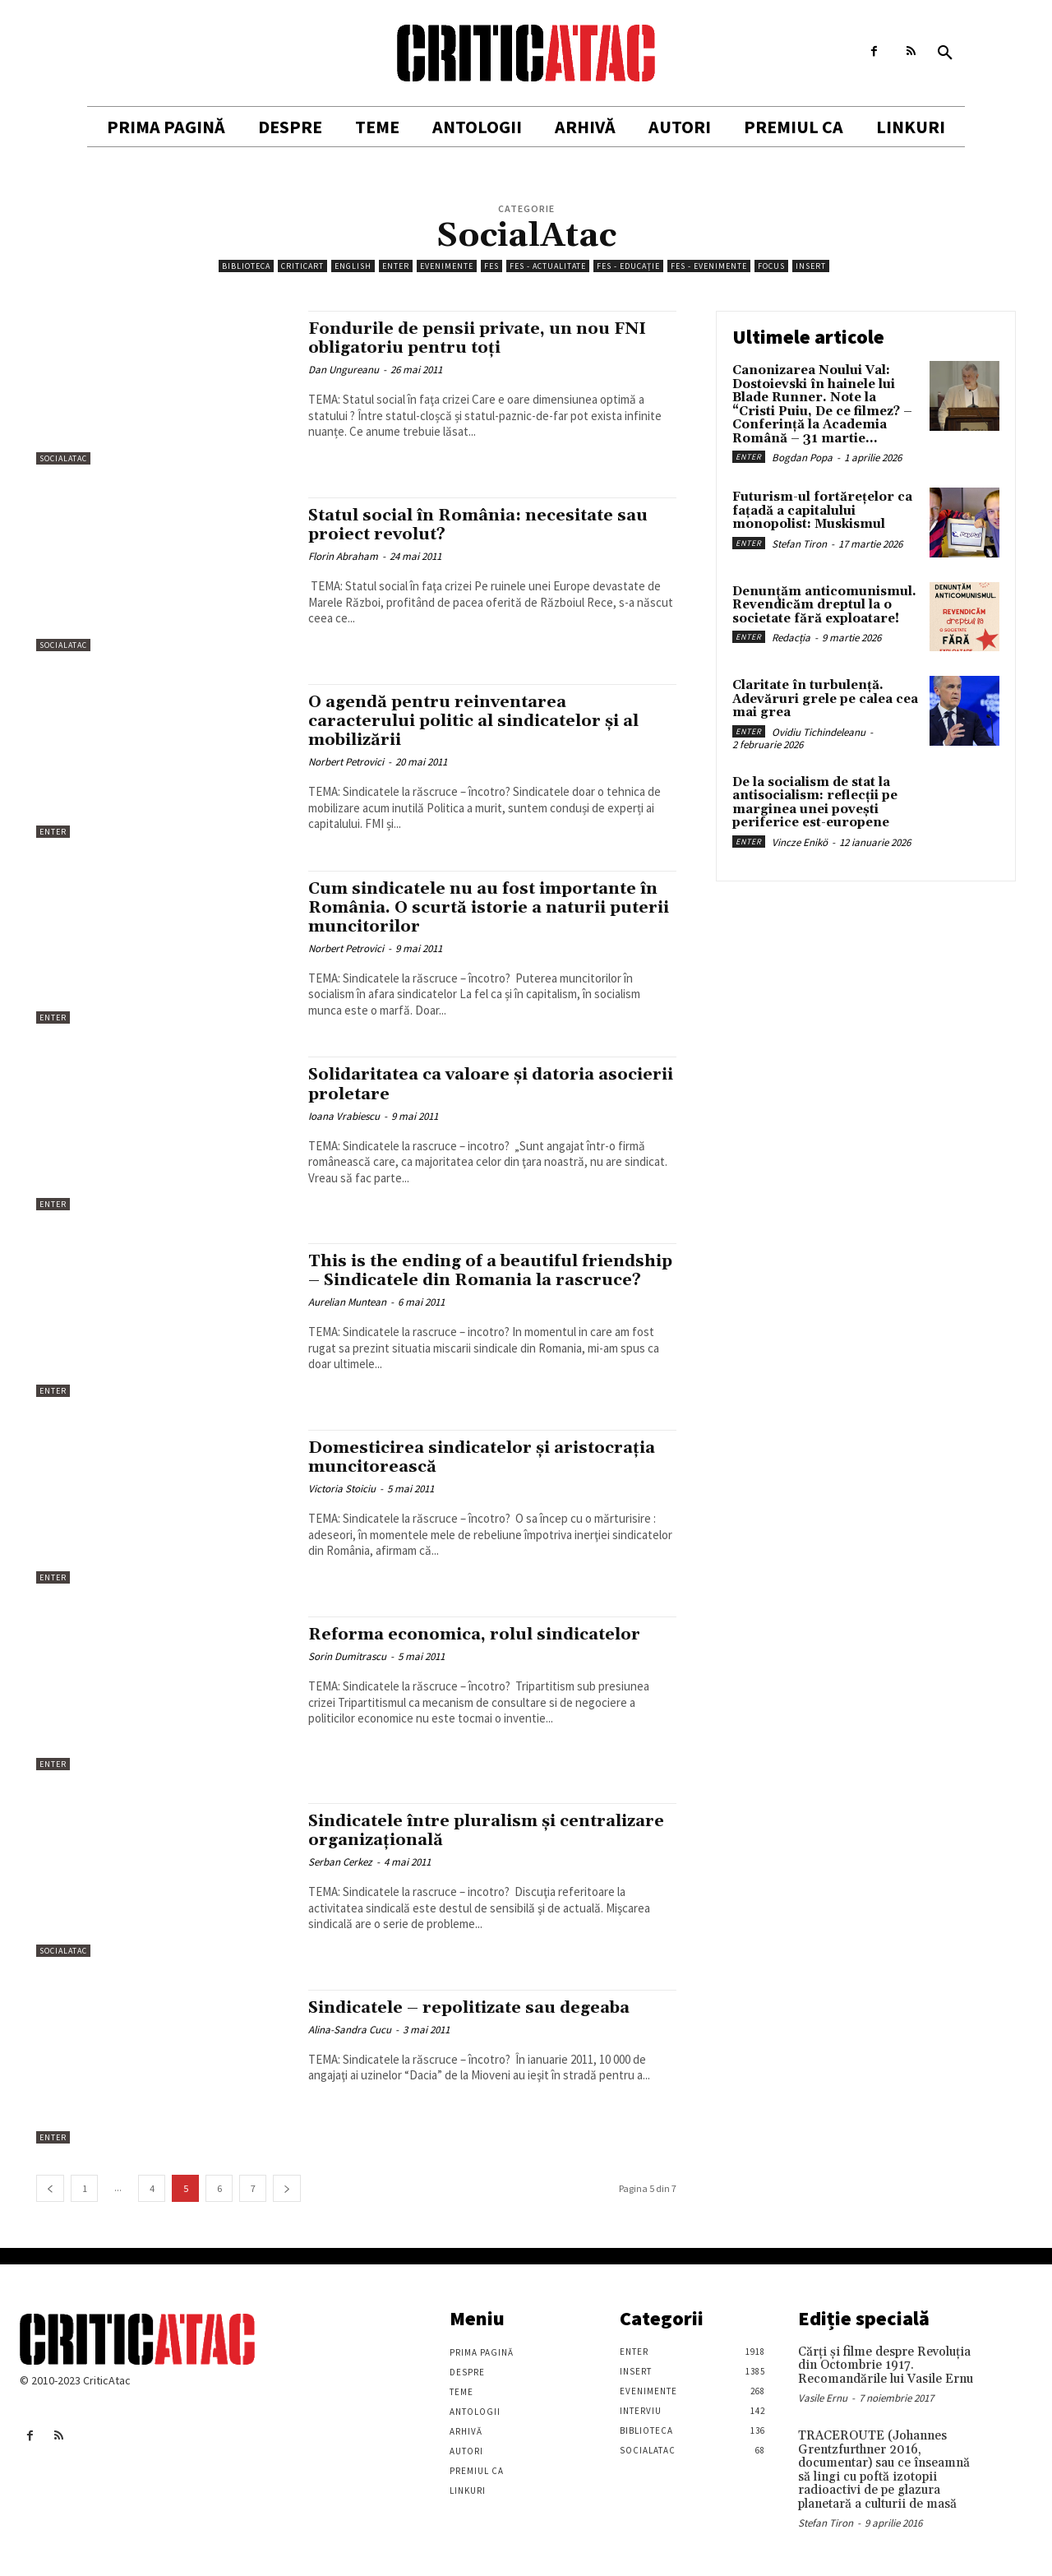 The width and height of the screenshot is (1052, 2576). Describe the element at coordinates (461, 1084) in the screenshot. I see `Solidaritatea ca valoare şi datoria asocierii proletare` at that location.